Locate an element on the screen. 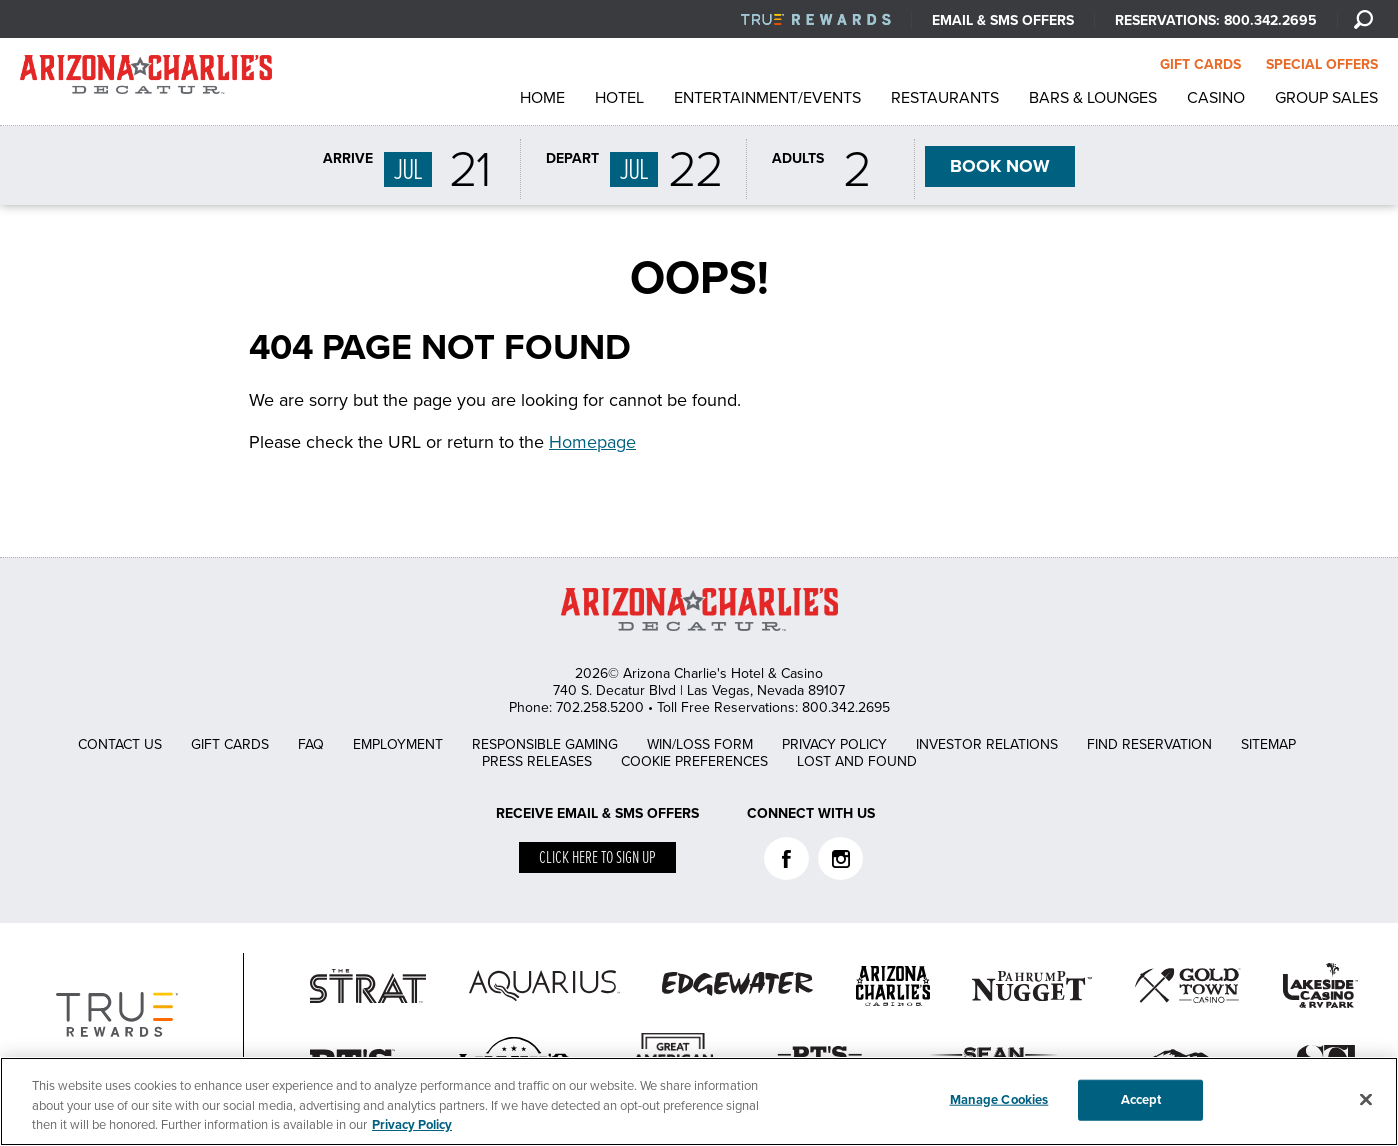 The height and width of the screenshot is (1146, 1398). Entertainment/Events is located at coordinates (767, 98).